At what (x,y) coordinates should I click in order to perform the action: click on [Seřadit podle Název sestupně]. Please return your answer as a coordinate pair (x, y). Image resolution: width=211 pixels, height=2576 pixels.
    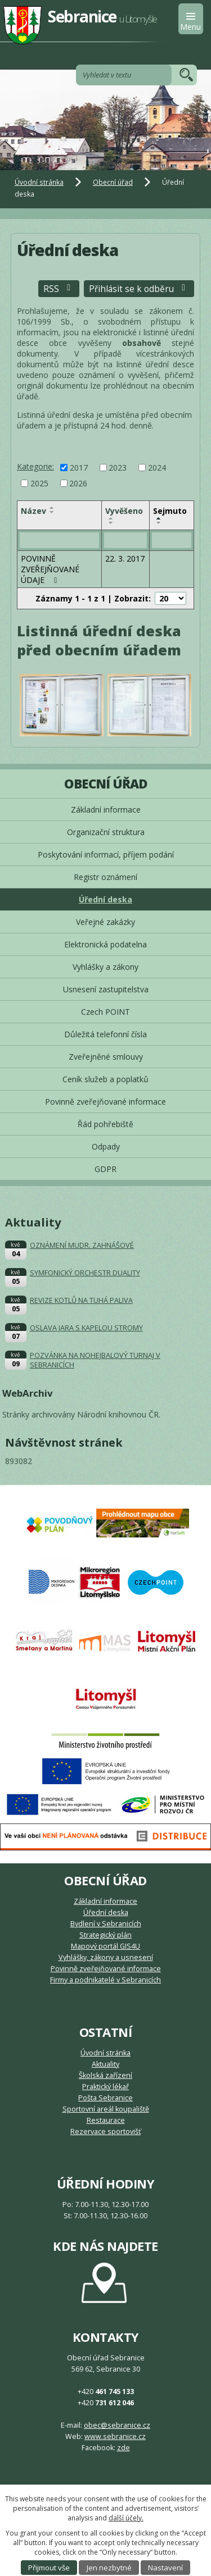
    Looking at the image, I should click on (52, 512).